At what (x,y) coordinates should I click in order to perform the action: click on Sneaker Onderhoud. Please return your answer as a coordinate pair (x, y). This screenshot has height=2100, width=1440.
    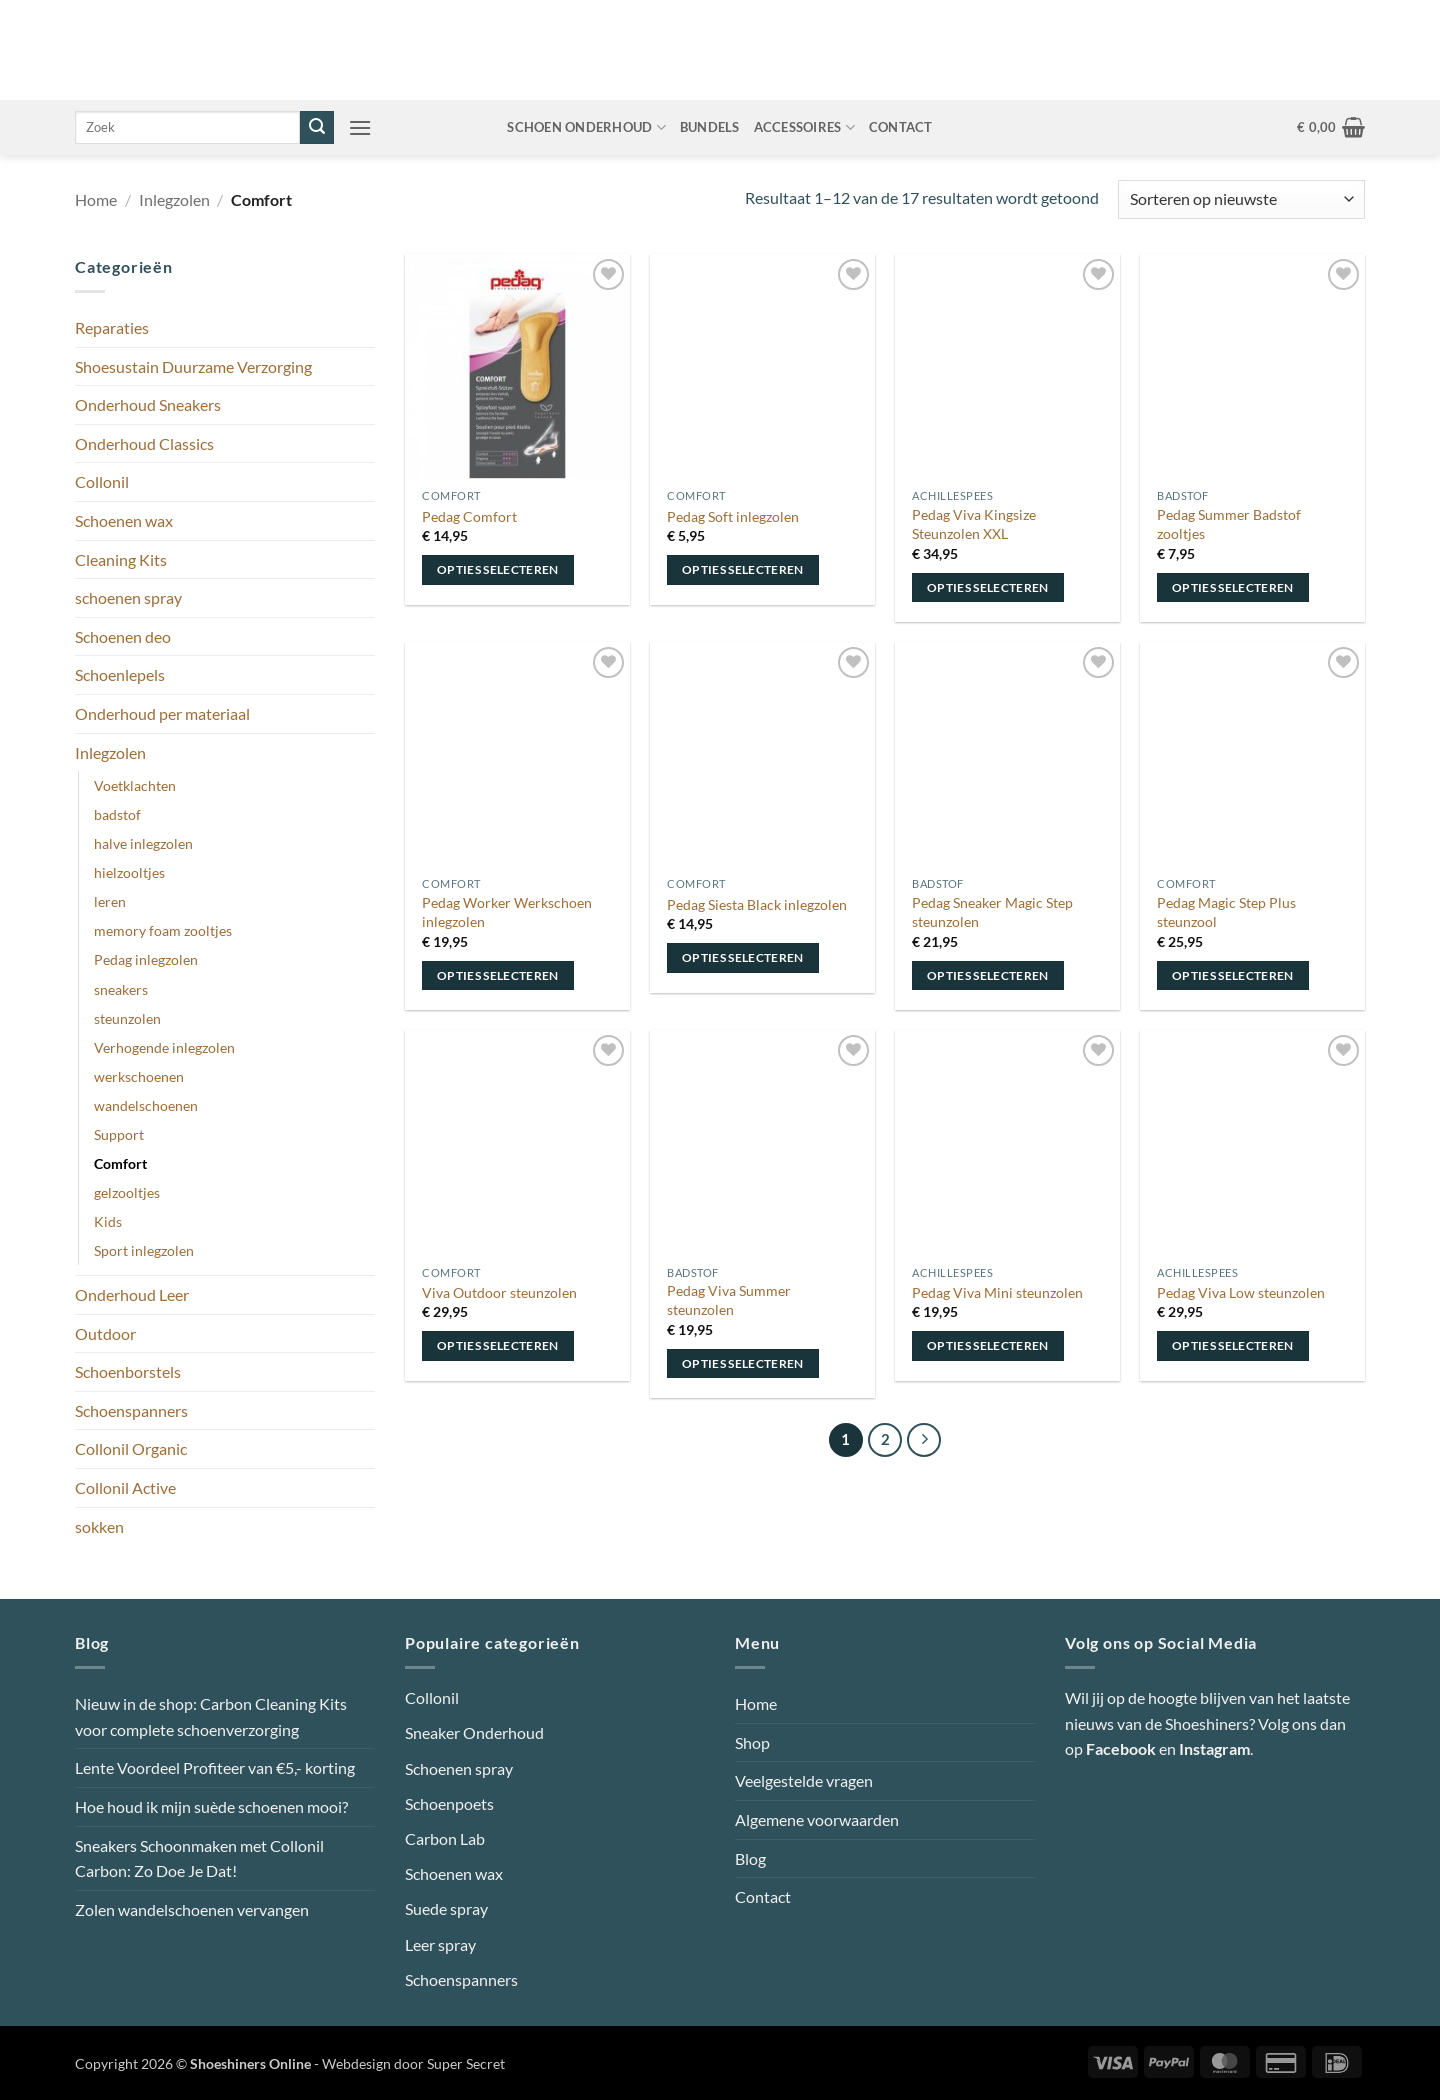
    Looking at the image, I should click on (474, 1732).